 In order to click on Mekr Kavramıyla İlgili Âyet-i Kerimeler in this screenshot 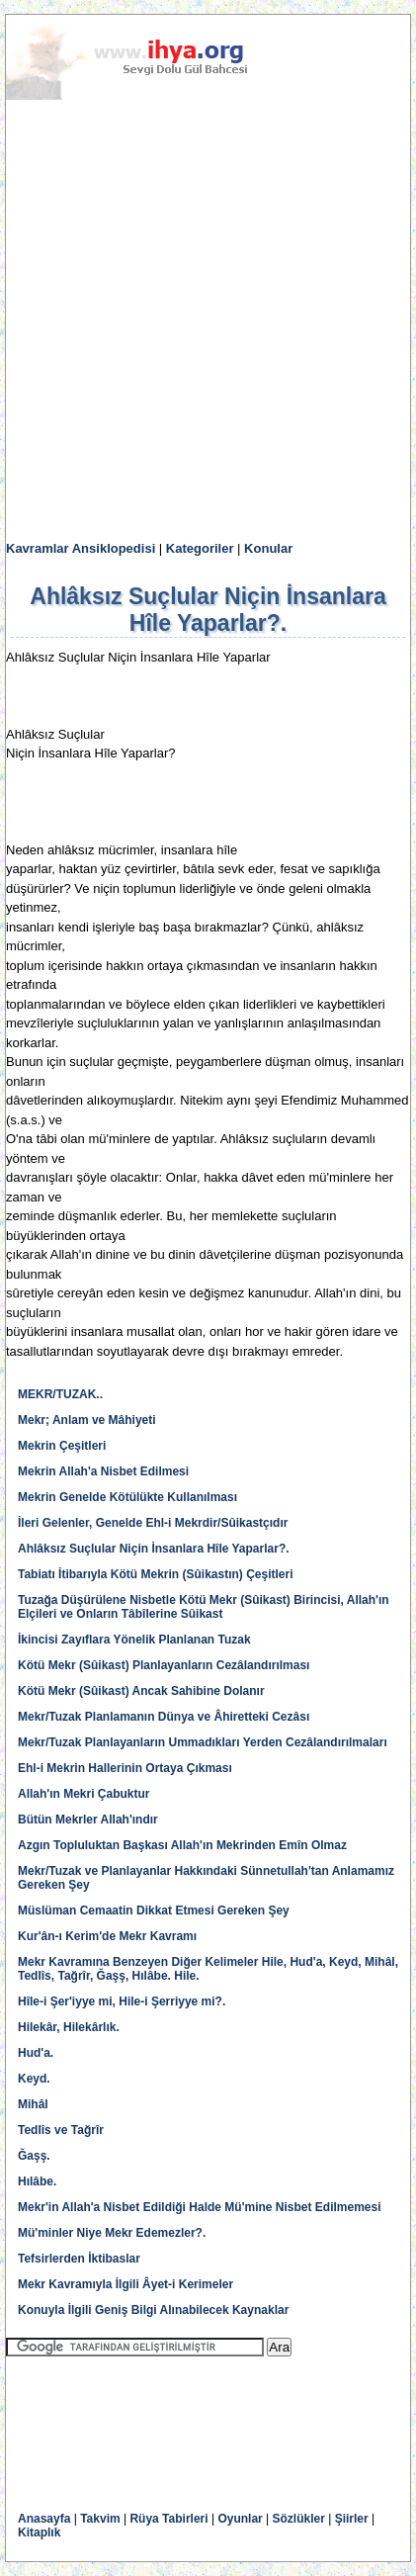, I will do `click(125, 2284)`.